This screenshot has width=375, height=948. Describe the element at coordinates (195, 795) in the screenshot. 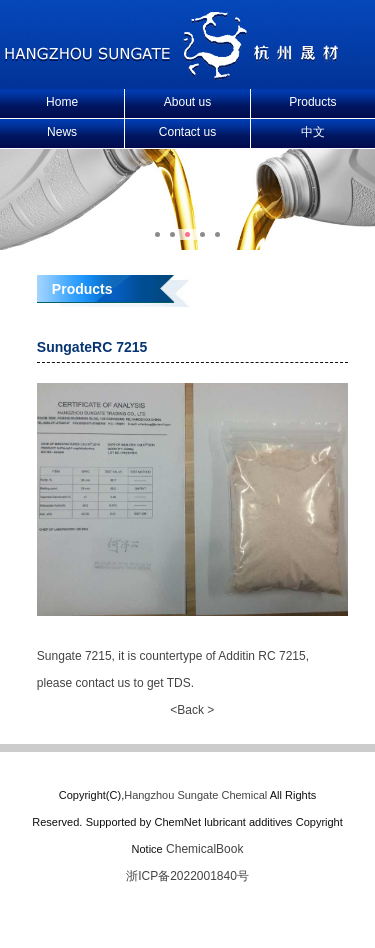

I see `Hangzhou Sungate Chemical` at that location.